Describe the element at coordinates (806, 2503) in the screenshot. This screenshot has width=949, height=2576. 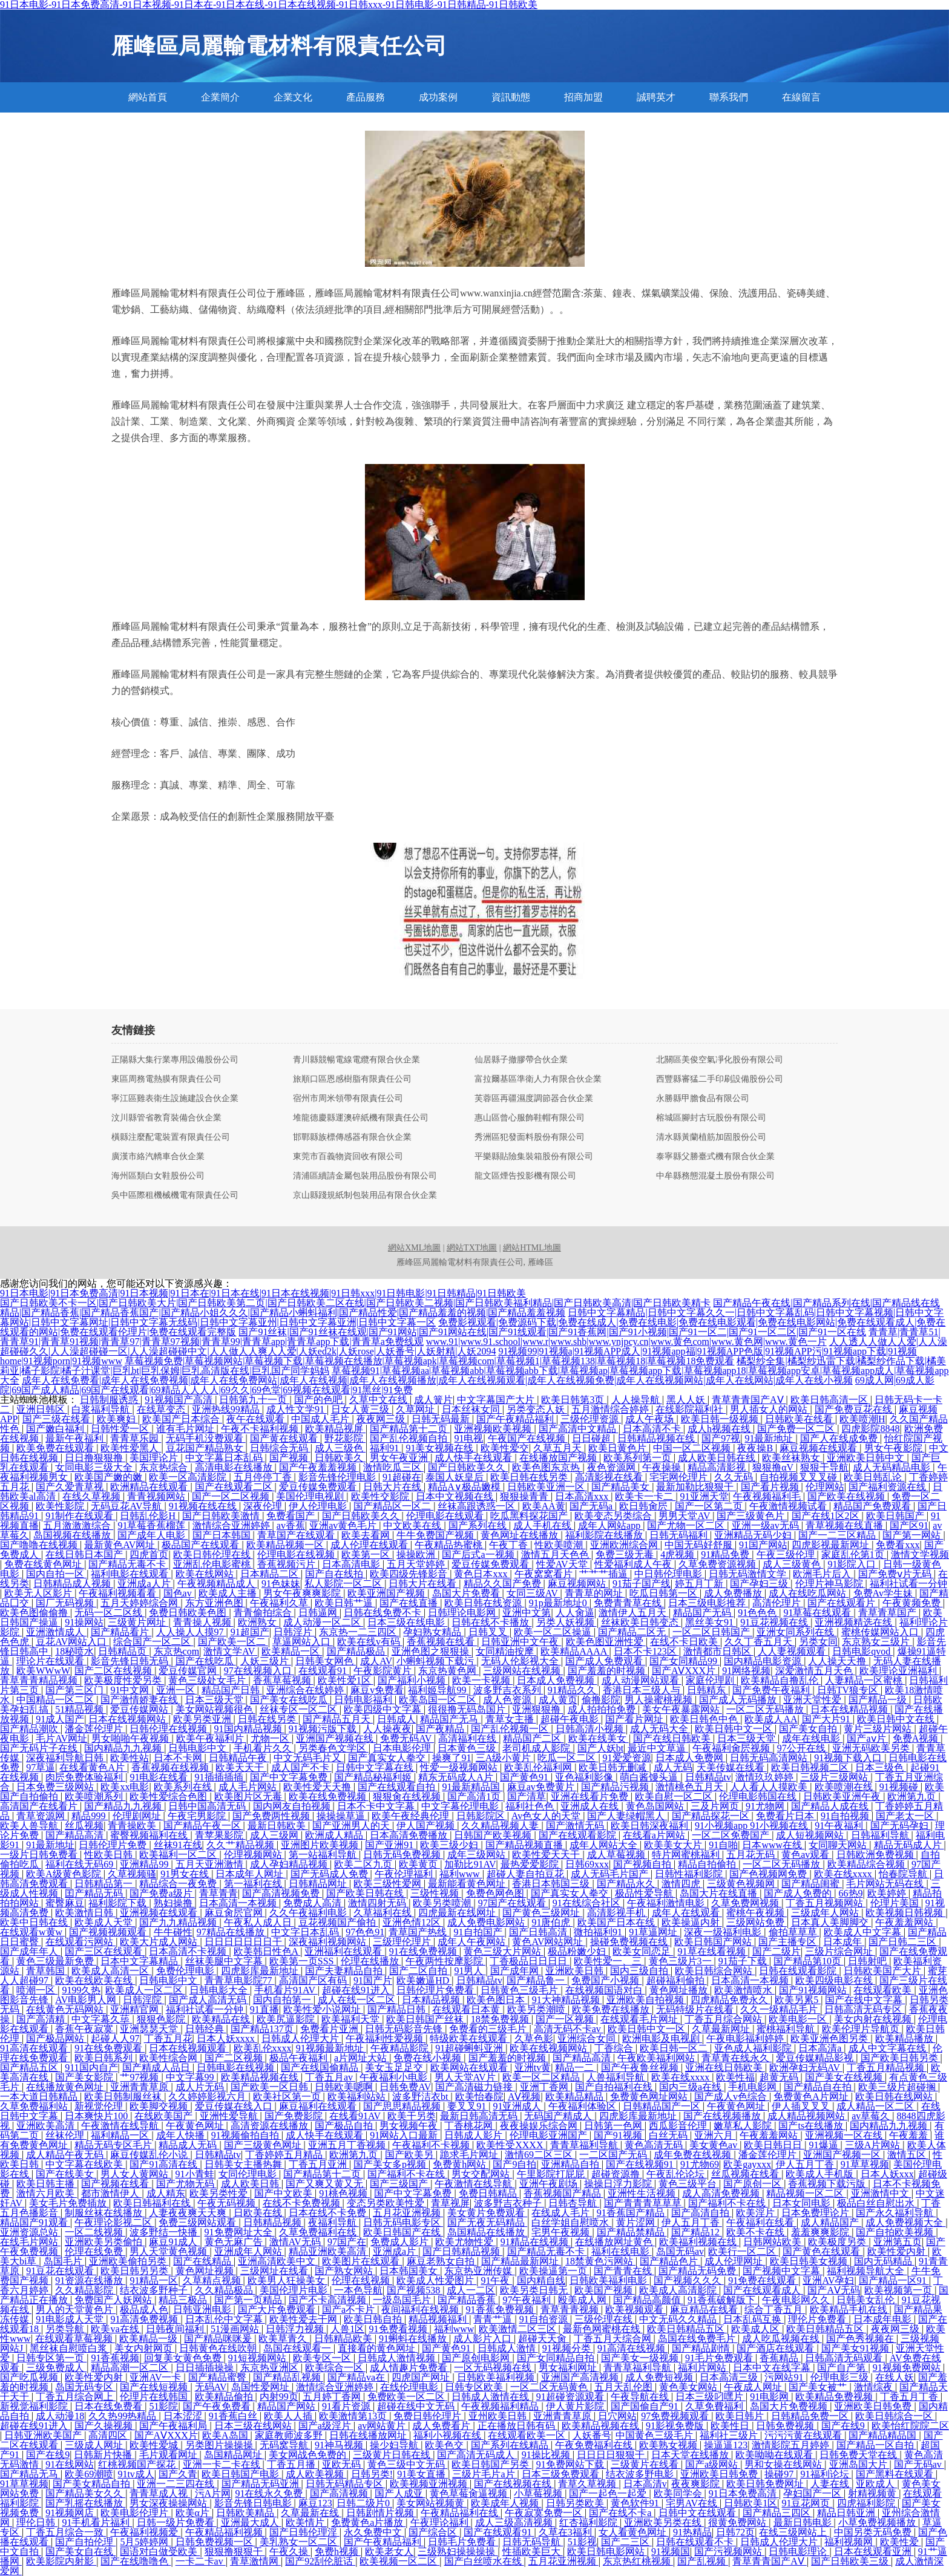
I see `91豆花网页` at that location.